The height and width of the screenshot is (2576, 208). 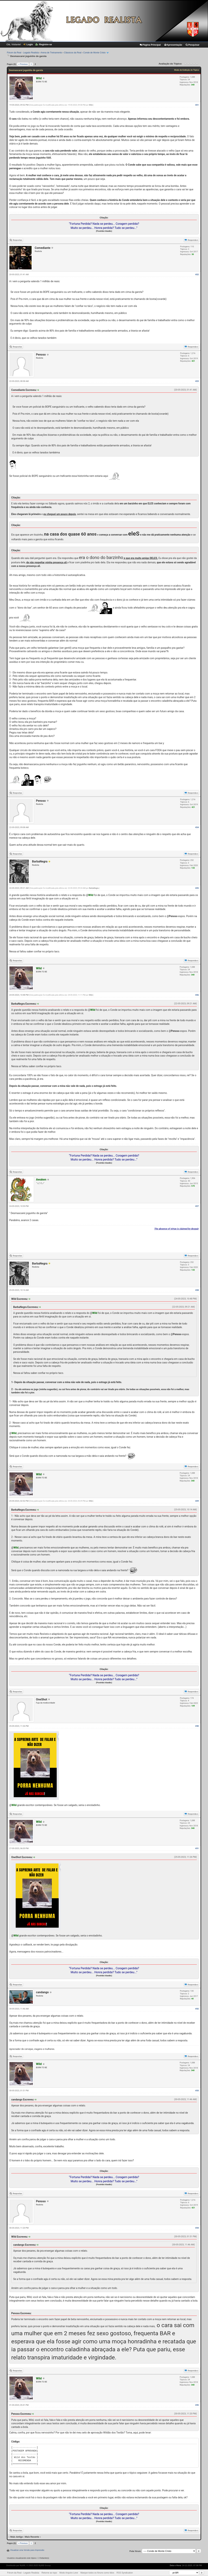 What do you see at coordinates (197, 1501) in the screenshot?
I see `#29` at bounding box center [197, 1501].